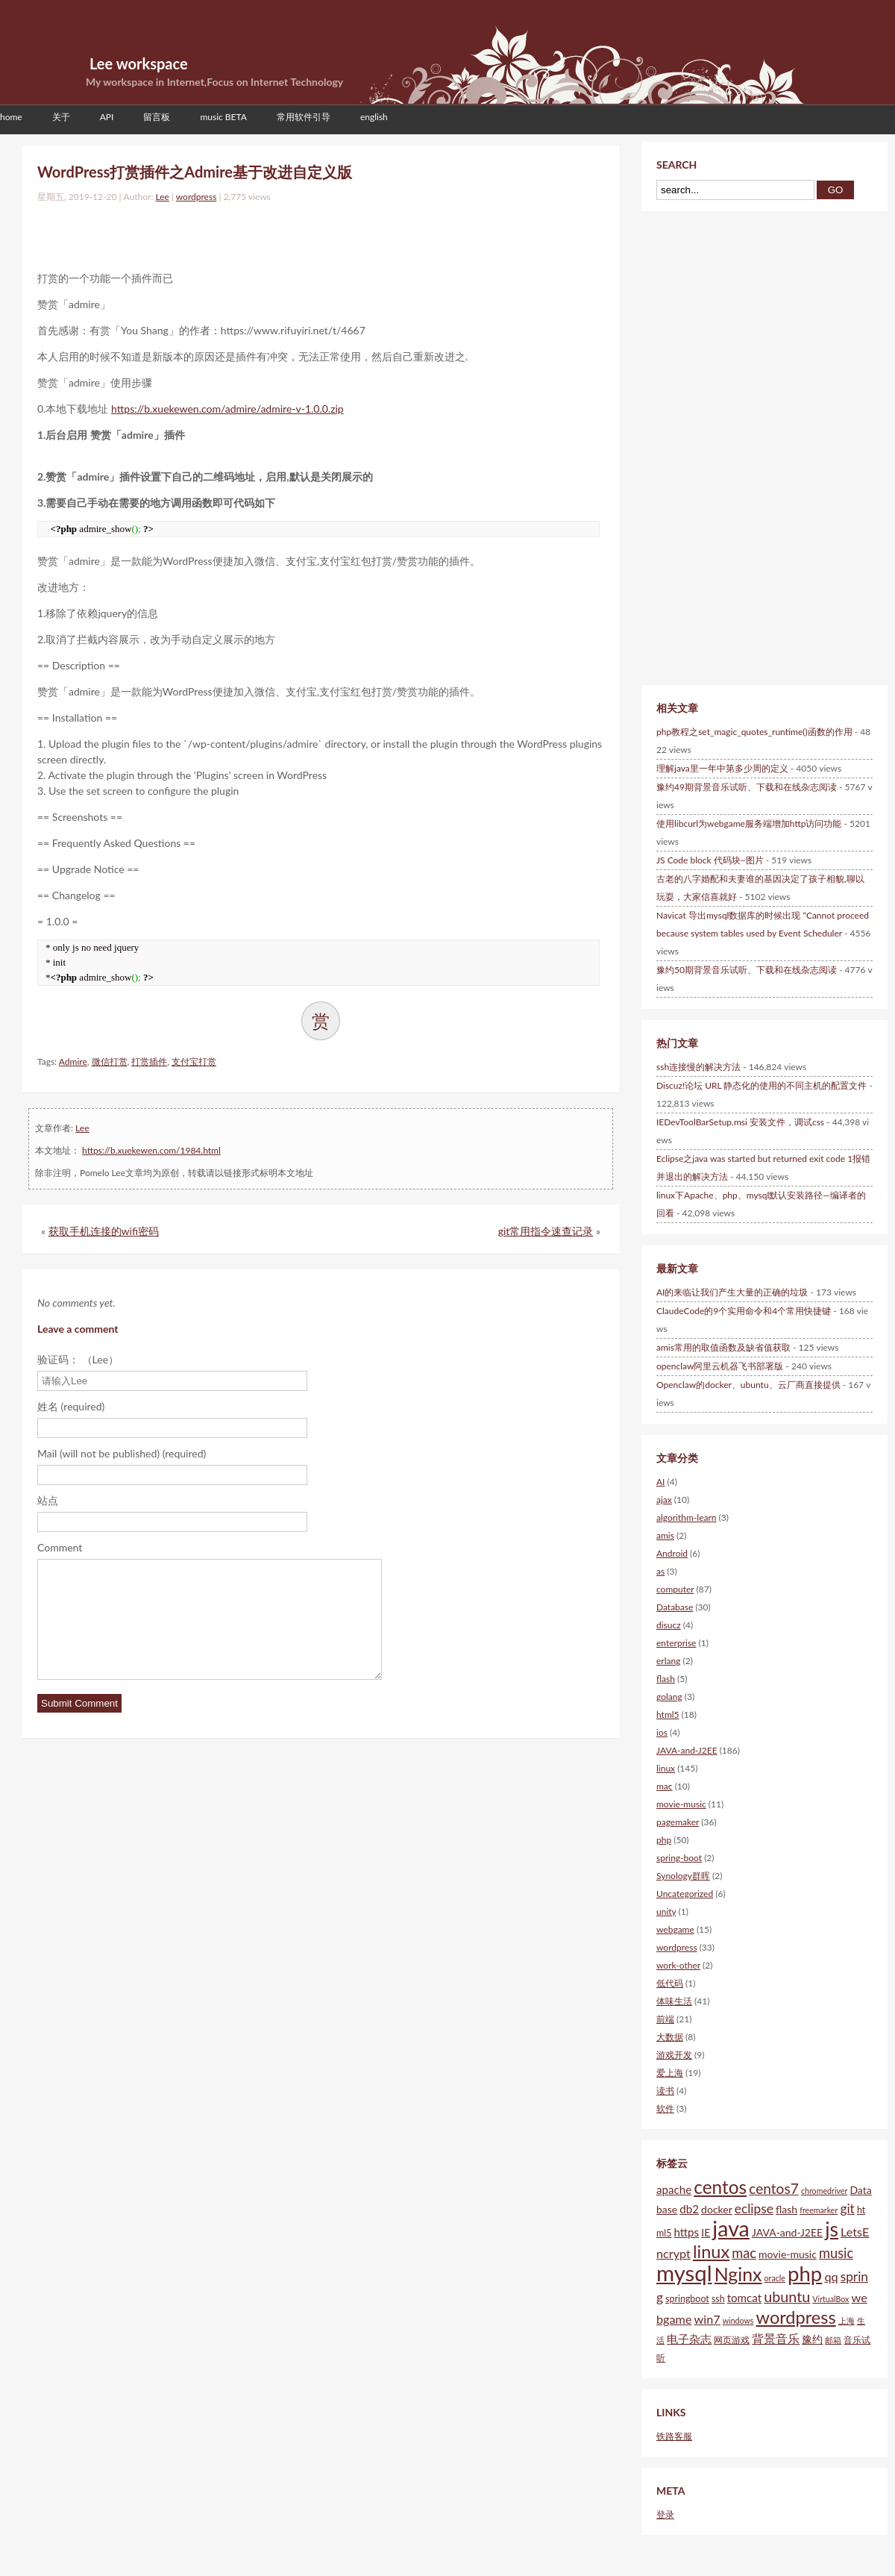 Image resolution: width=895 pixels, height=2576 pixels. Describe the element at coordinates (78, 1359) in the screenshot. I see `验证码： （Lee）` at that location.